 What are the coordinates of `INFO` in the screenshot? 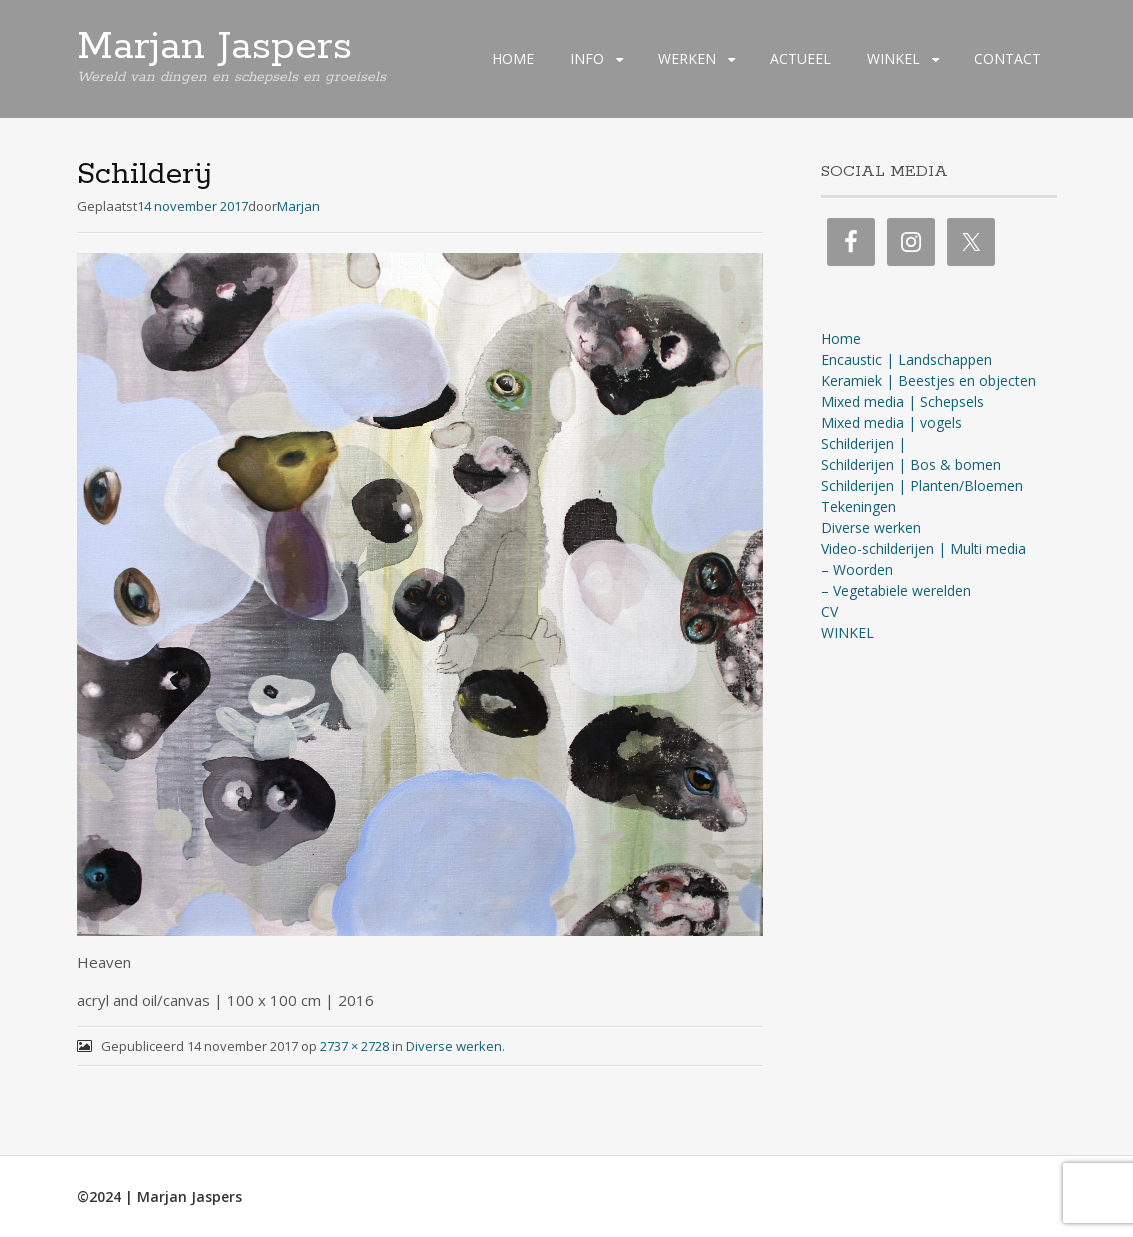 It's located at (587, 58).